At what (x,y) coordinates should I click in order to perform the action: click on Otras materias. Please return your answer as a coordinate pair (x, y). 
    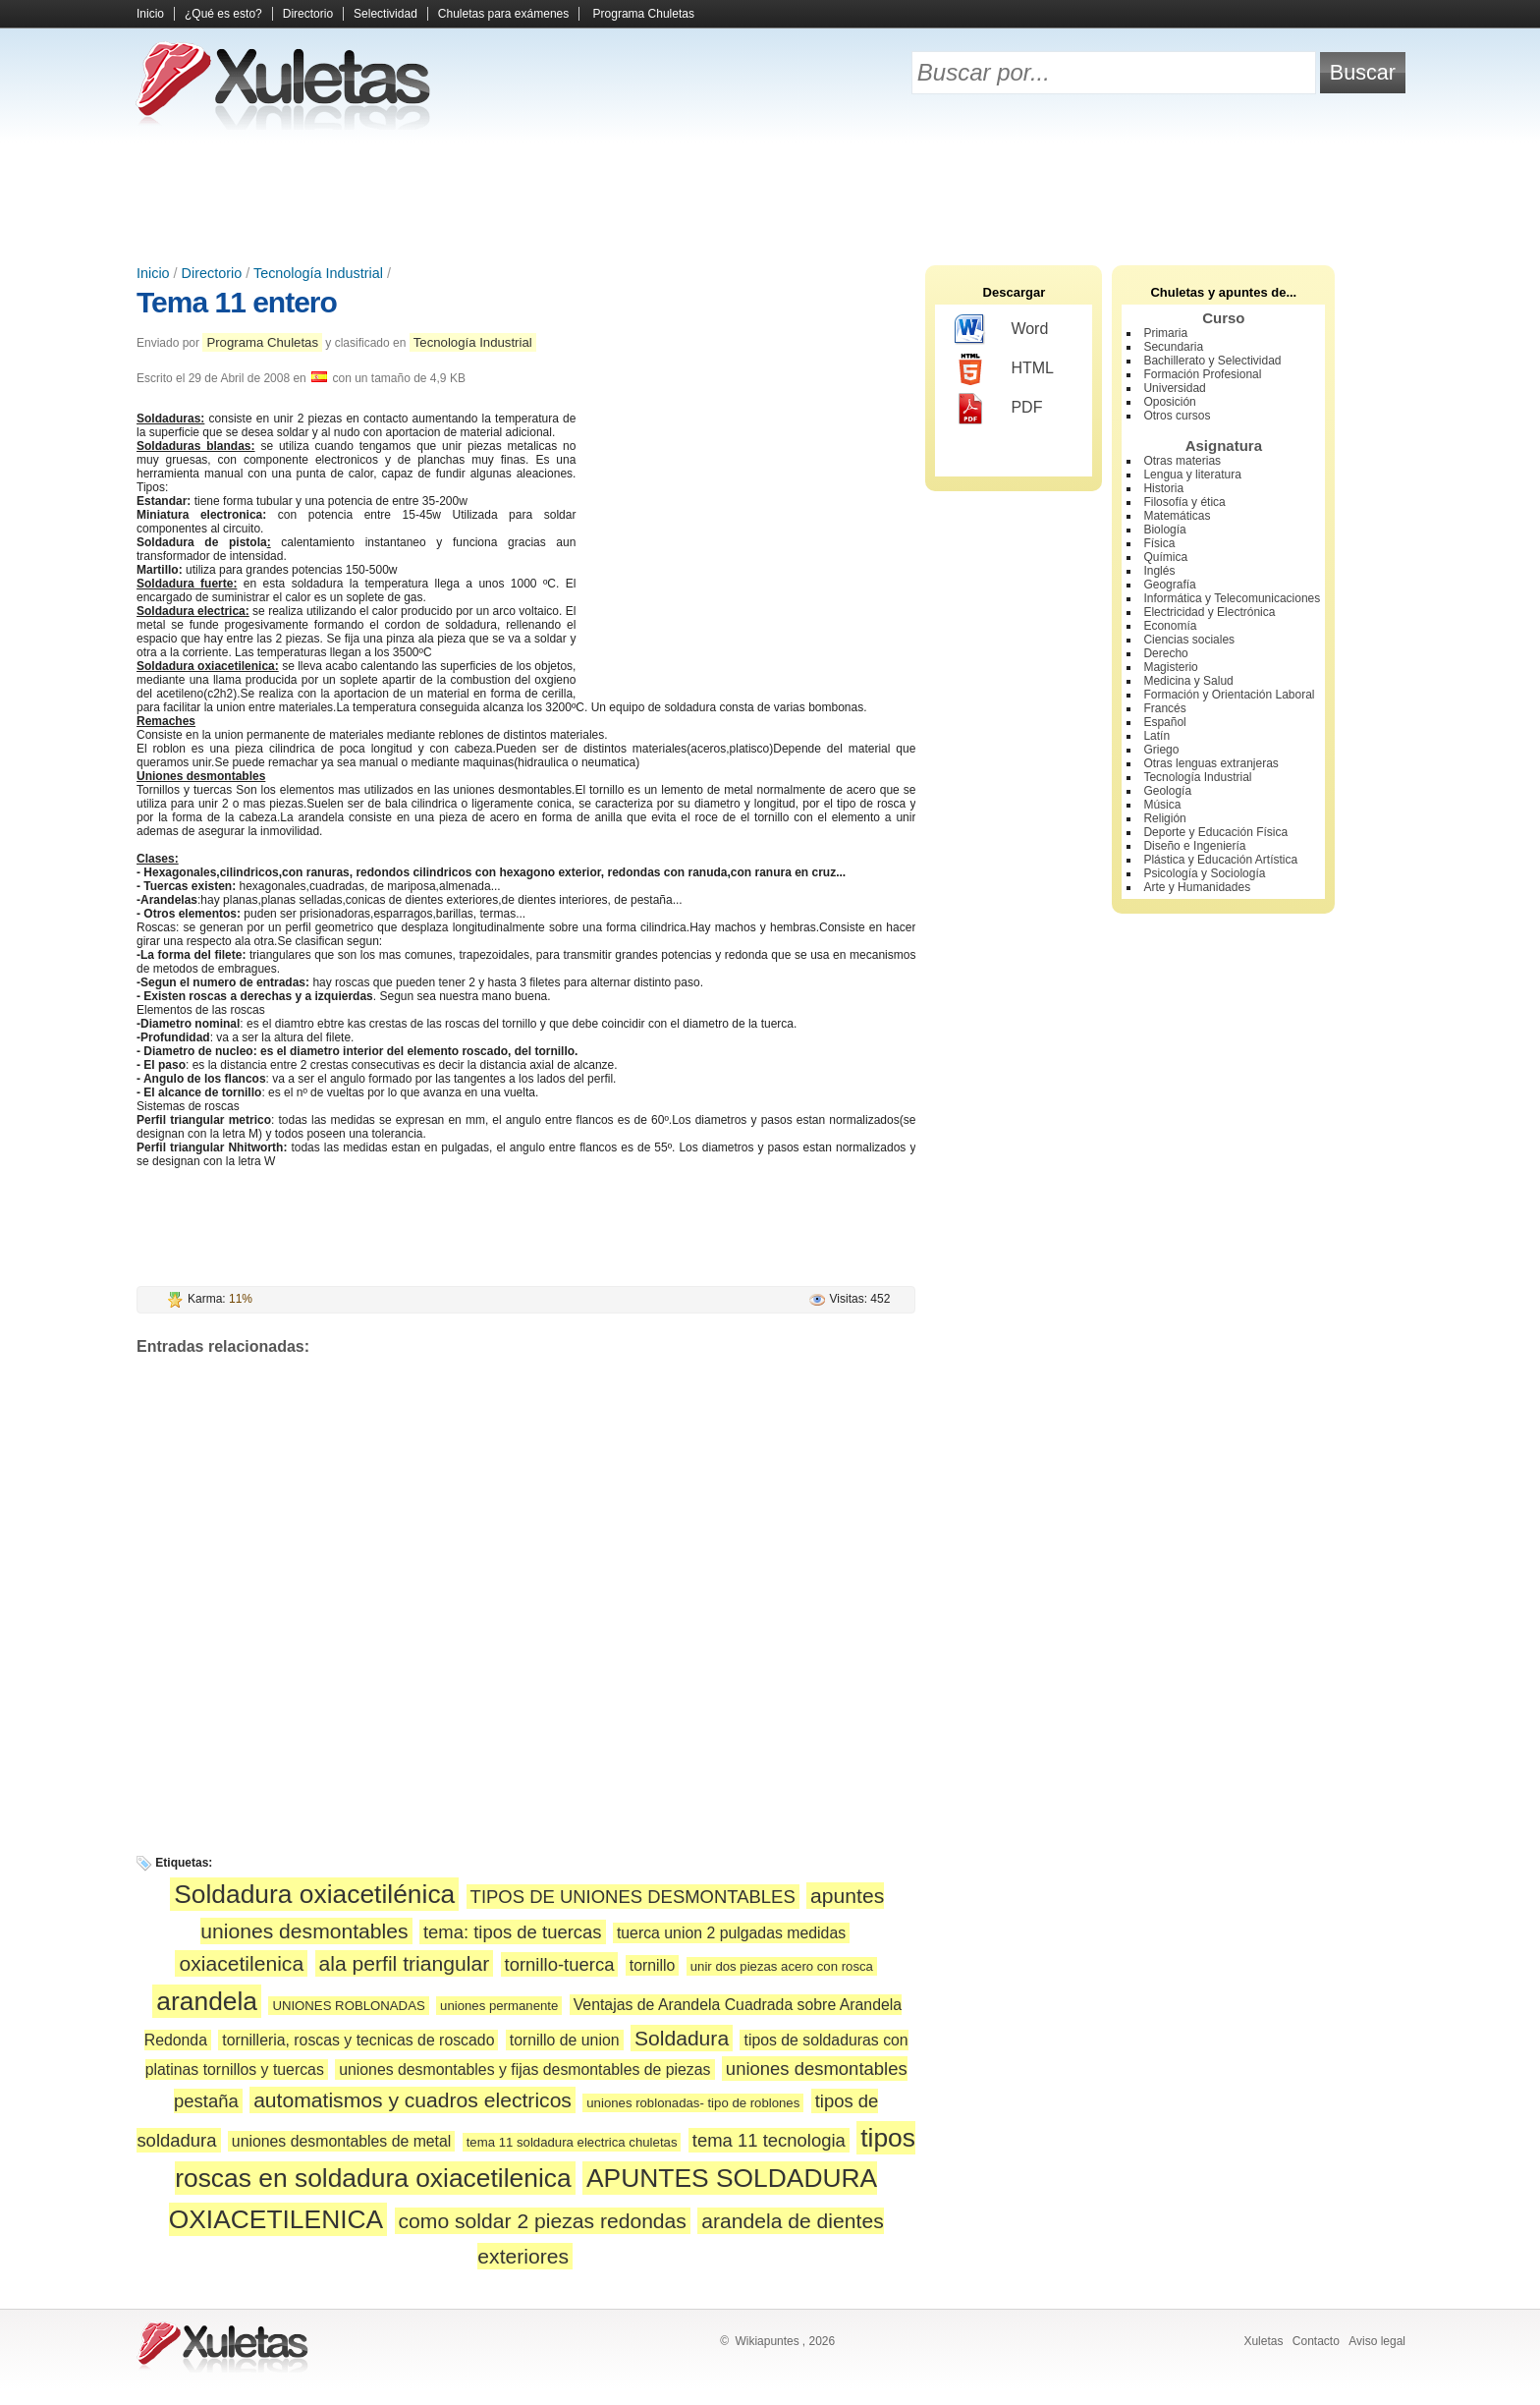
    Looking at the image, I should click on (1182, 461).